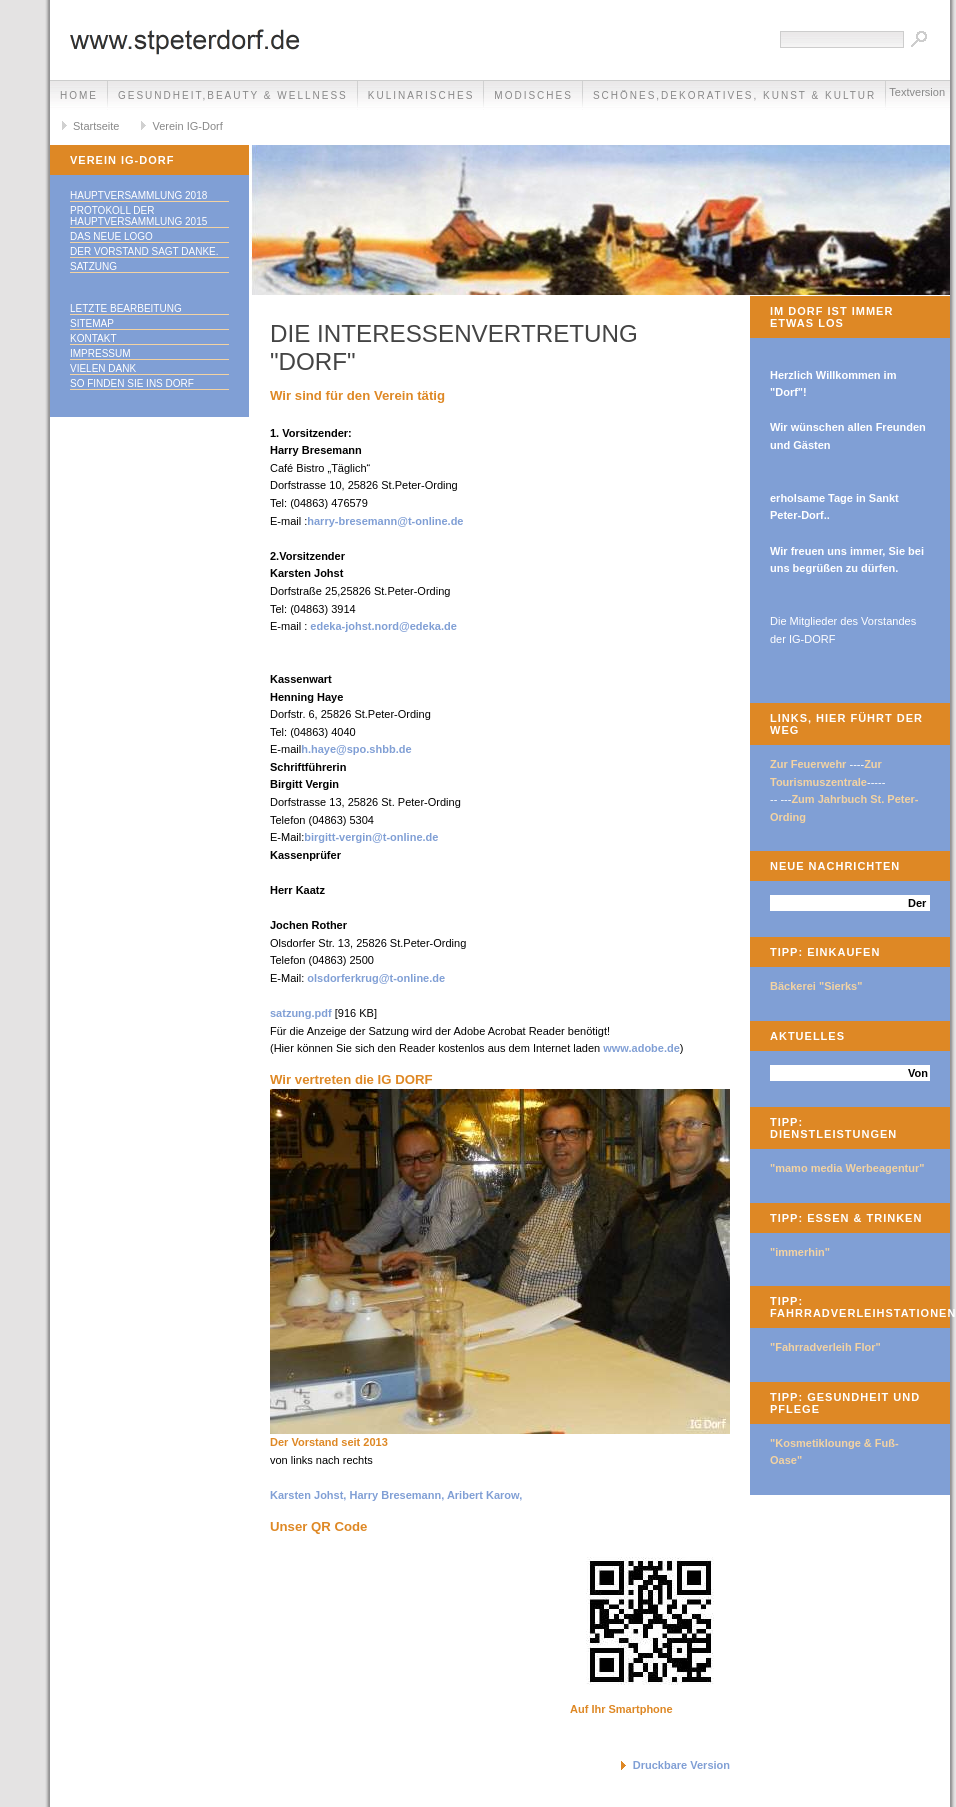  I want to click on "mamo media Werbeagentur", so click(847, 1168).